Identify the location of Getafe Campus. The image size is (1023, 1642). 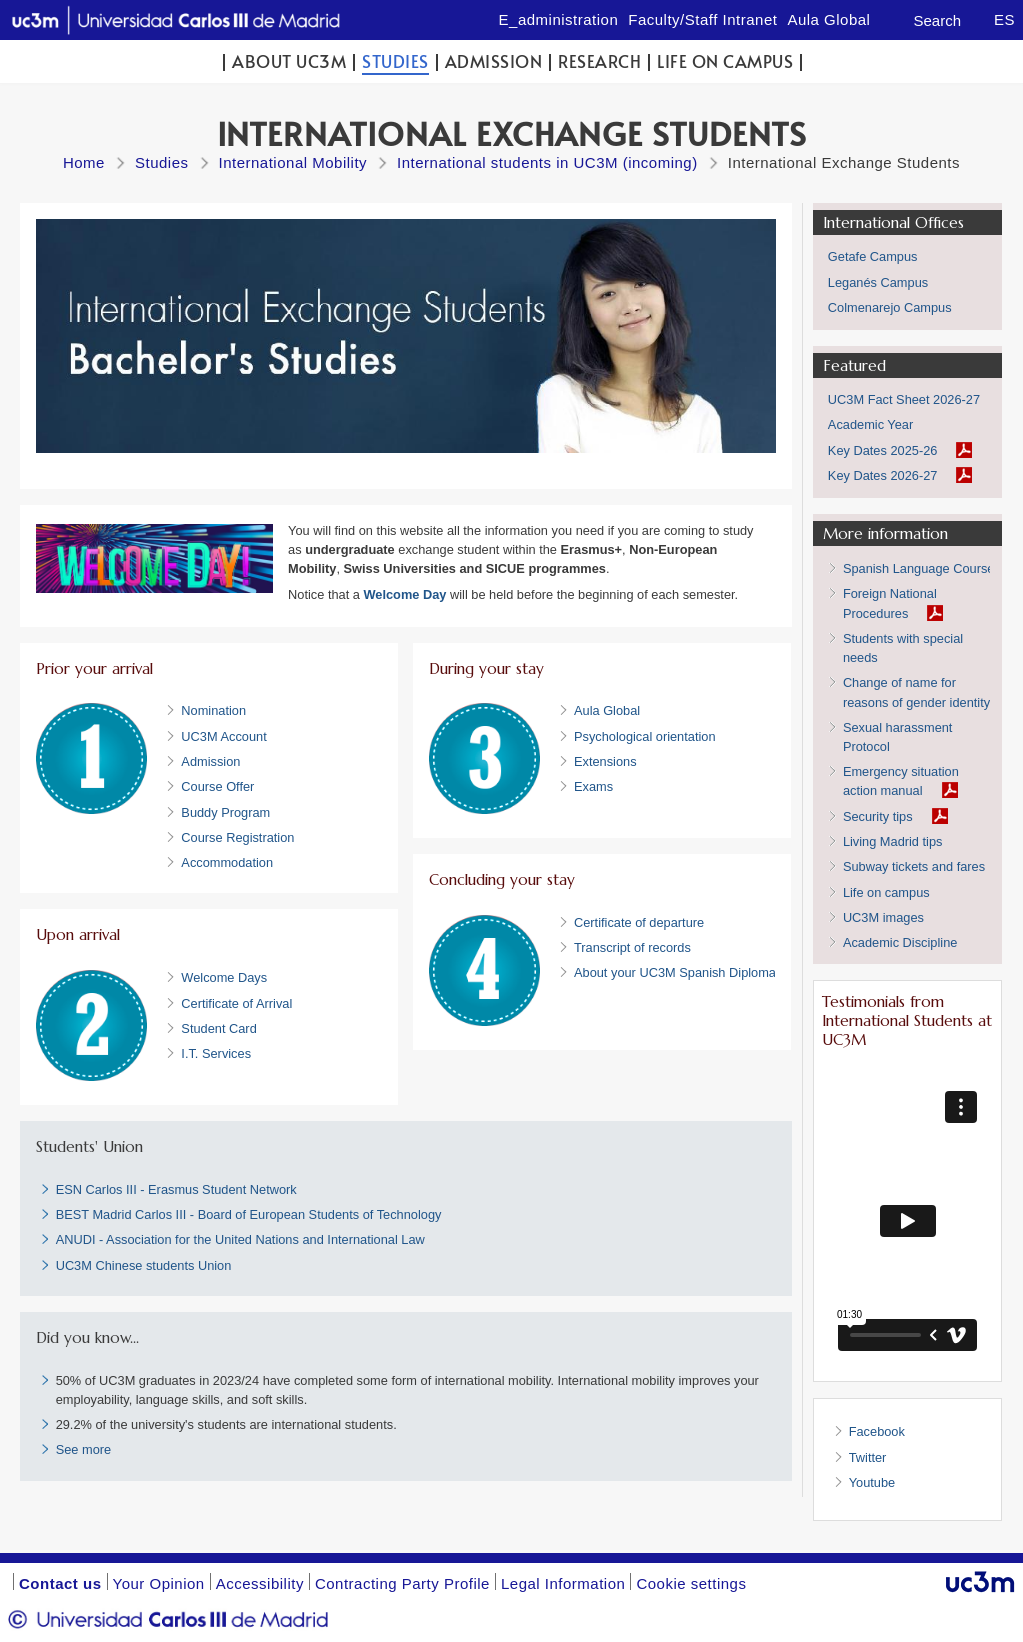
(873, 256).